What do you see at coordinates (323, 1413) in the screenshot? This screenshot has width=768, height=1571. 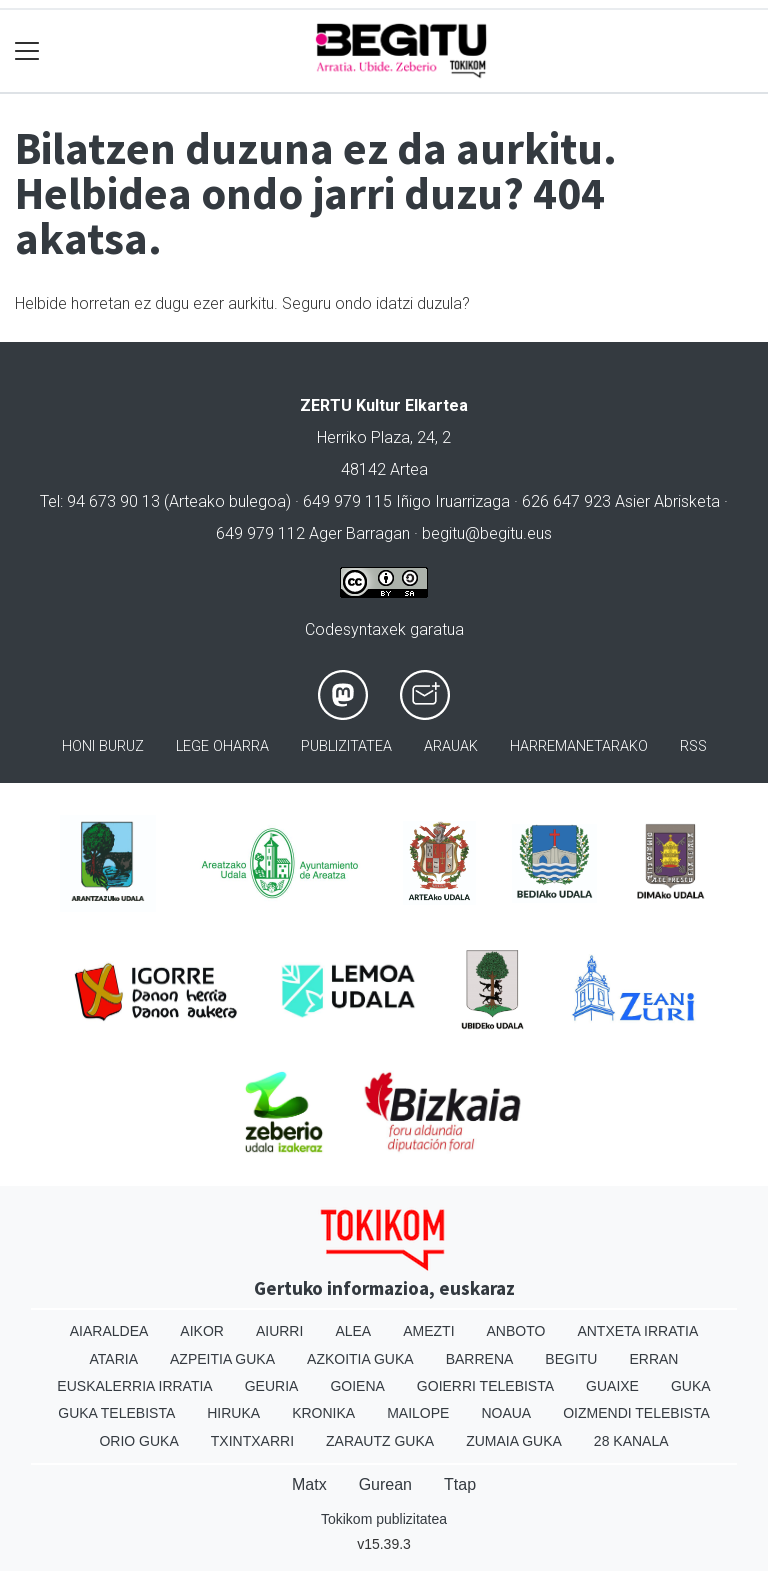 I see `Kronika` at bounding box center [323, 1413].